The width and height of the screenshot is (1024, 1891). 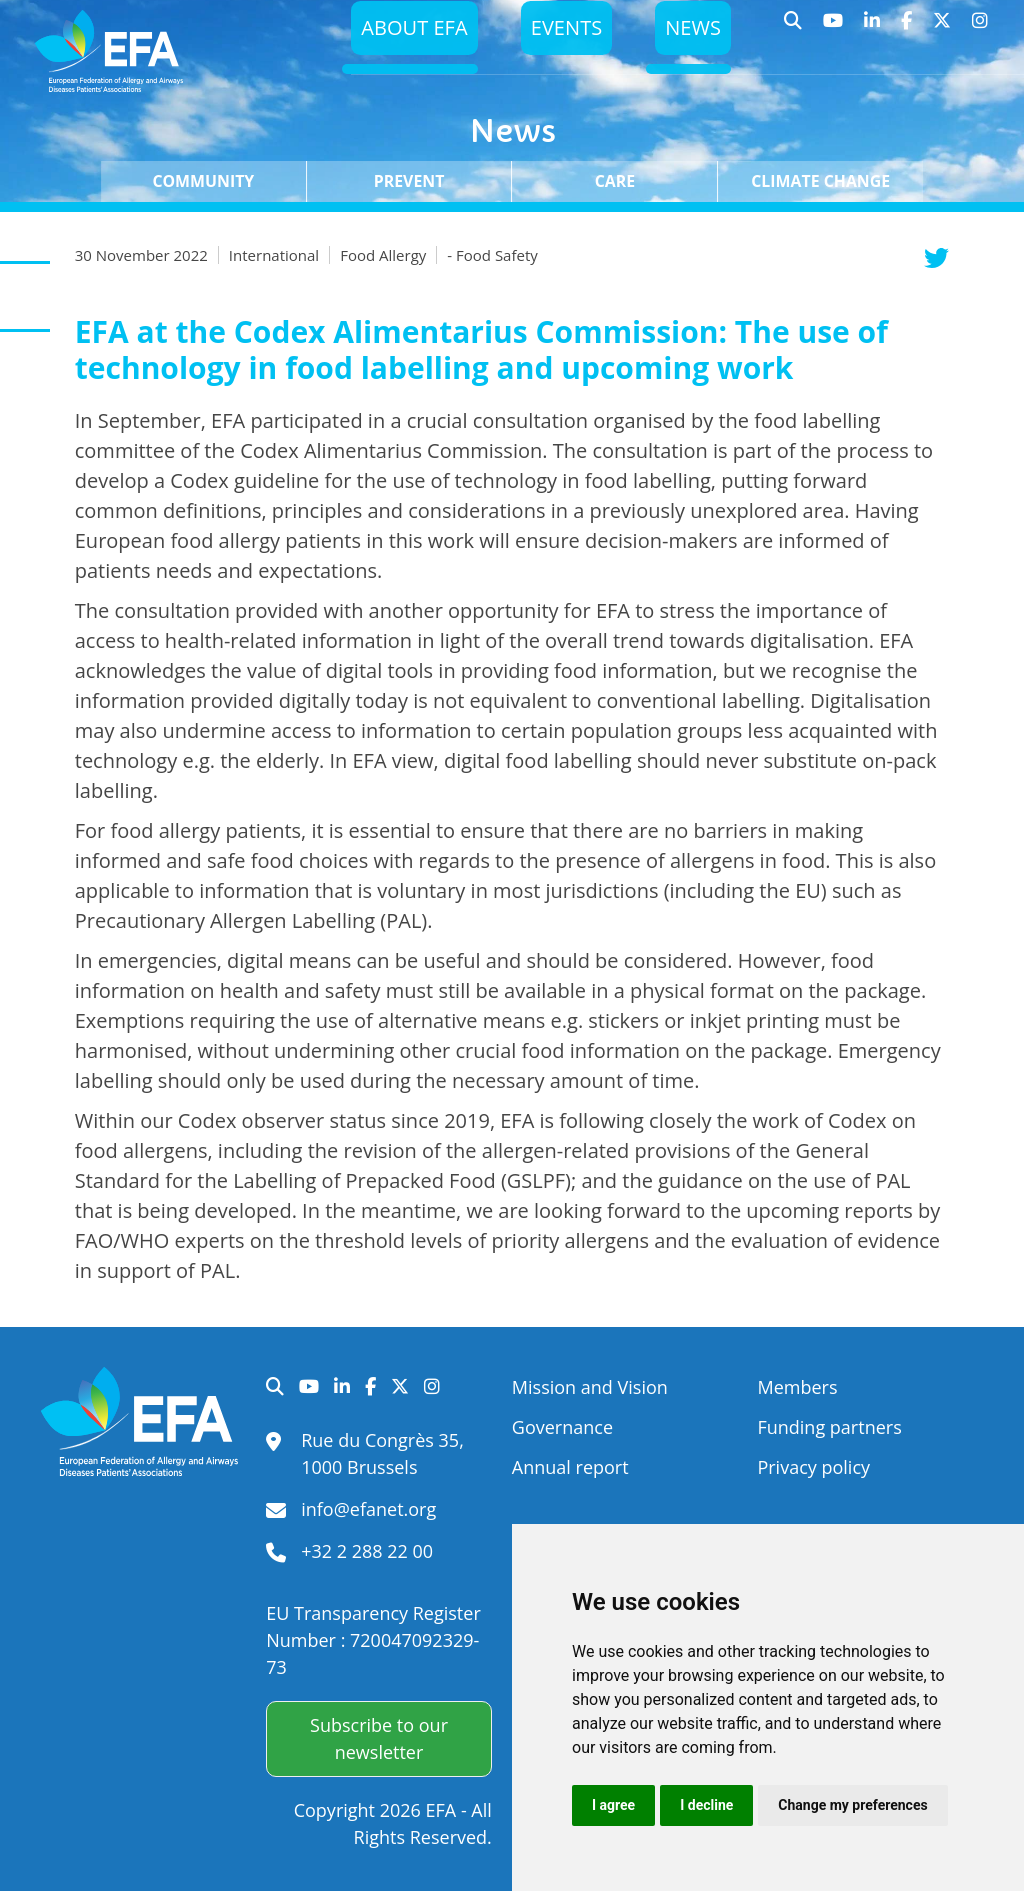 I want to click on Subscribe to our newsletter, so click(x=379, y=1738).